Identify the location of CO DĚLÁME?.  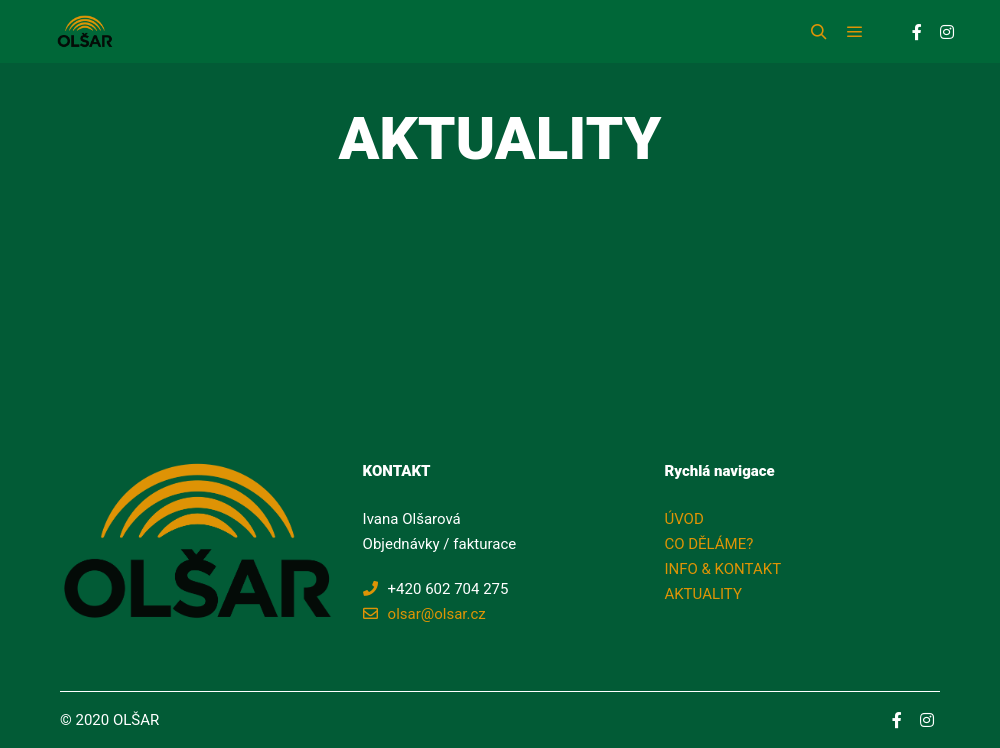
(708, 544).